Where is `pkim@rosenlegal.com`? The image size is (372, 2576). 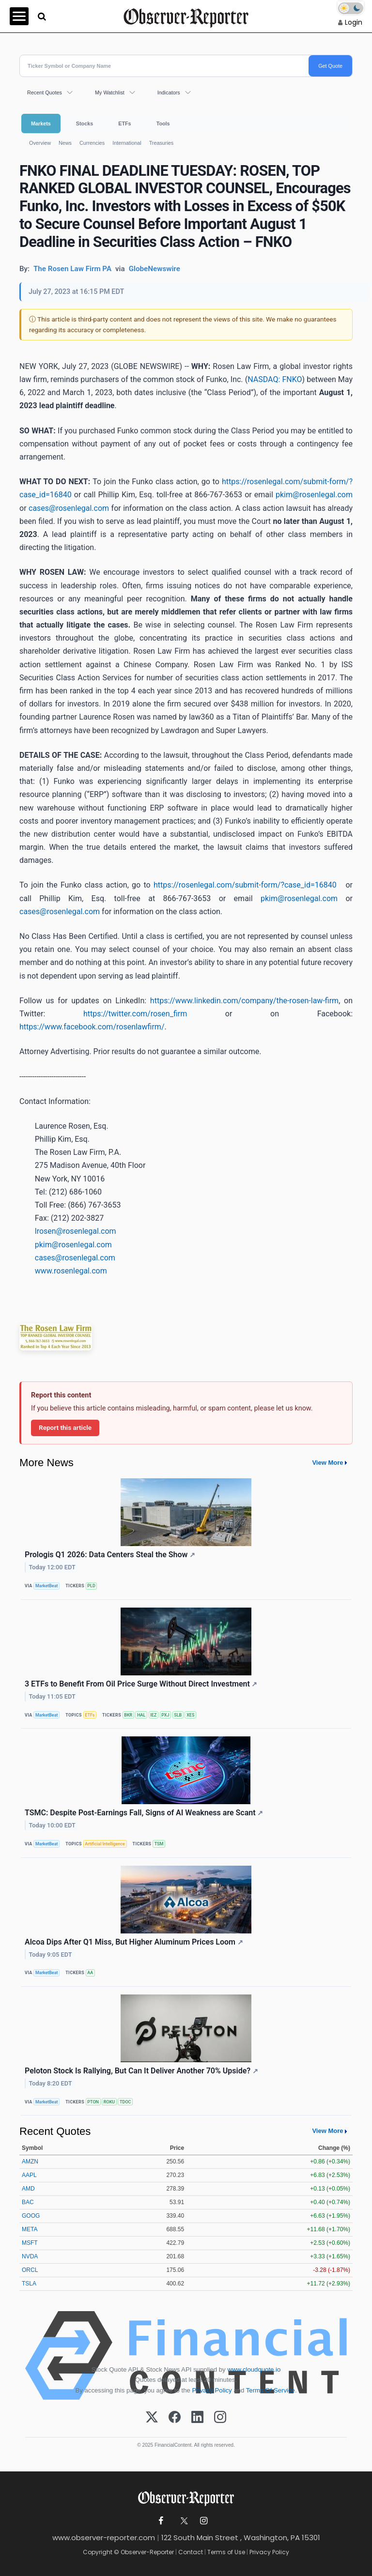
pkim@rosenlegal.com is located at coordinates (314, 494).